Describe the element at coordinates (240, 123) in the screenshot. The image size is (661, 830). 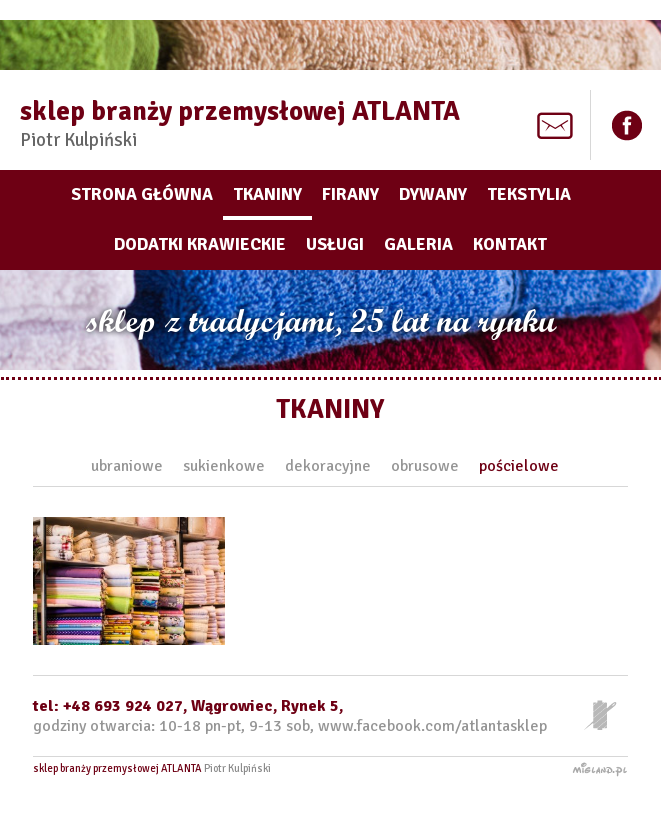
I see `sklep branży przemysłowej ATLANTA` at that location.